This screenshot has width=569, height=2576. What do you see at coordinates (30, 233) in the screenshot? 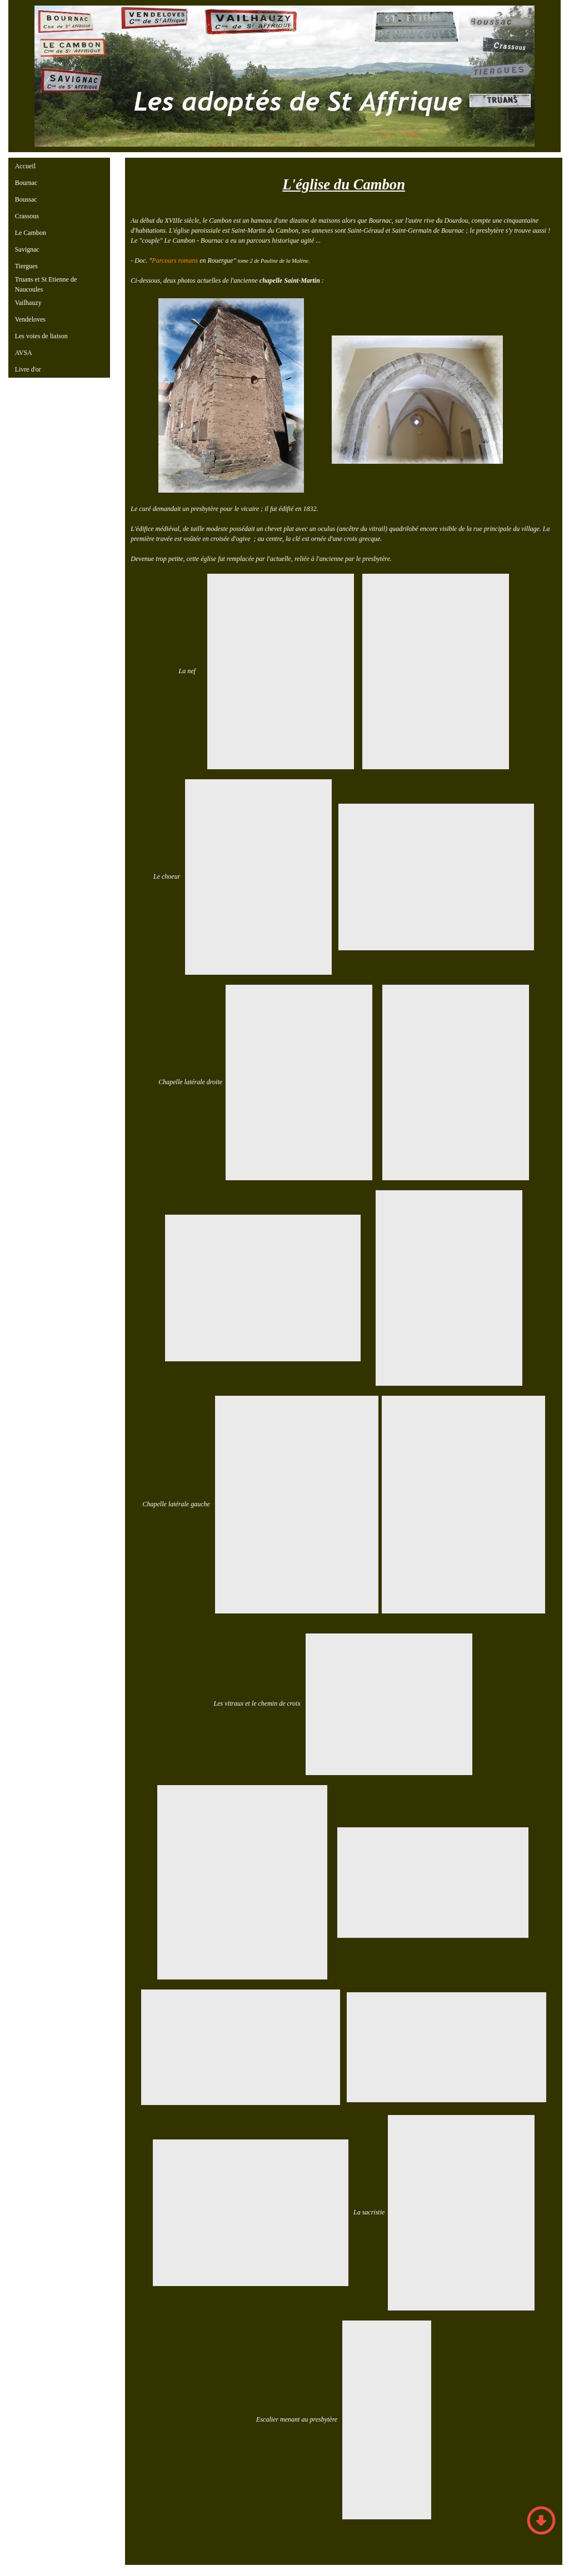
I see `Le Cambon` at bounding box center [30, 233].